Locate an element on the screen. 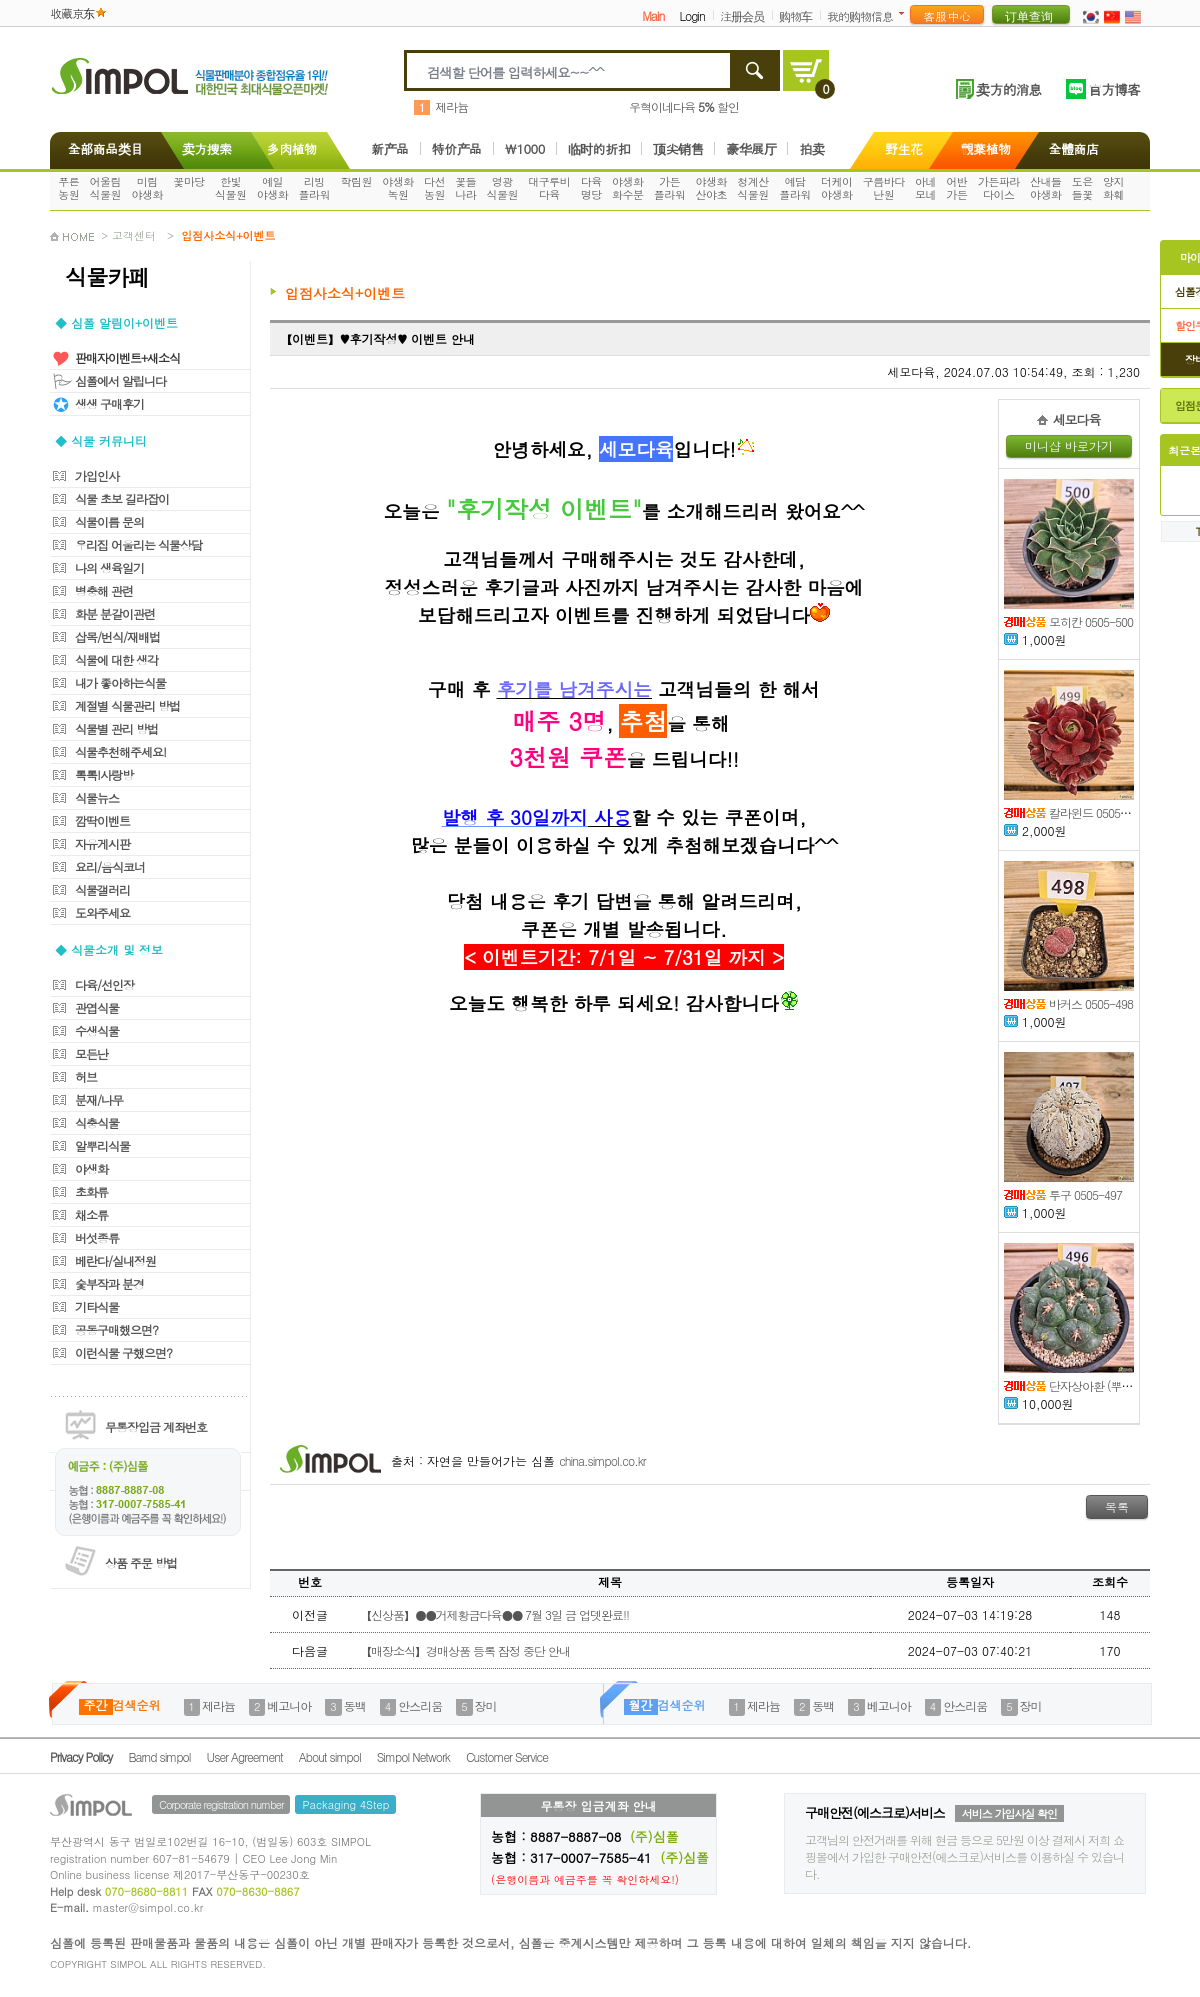 This screenshot has width=1200, height=1997. 투구 0505-497 is located at coordinates (1063, 1194).